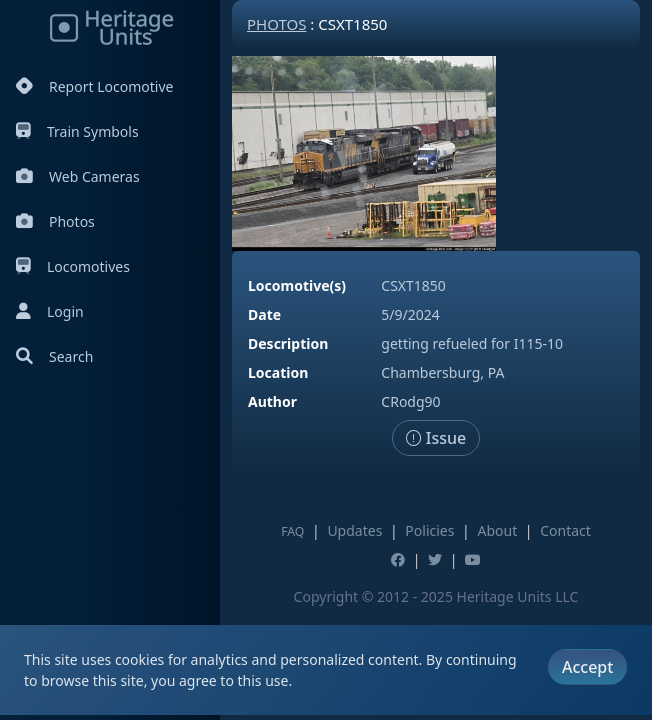  Describe the element at coordinates (94, 86) in the screenshot. I see `Report Locomotive` at that location.